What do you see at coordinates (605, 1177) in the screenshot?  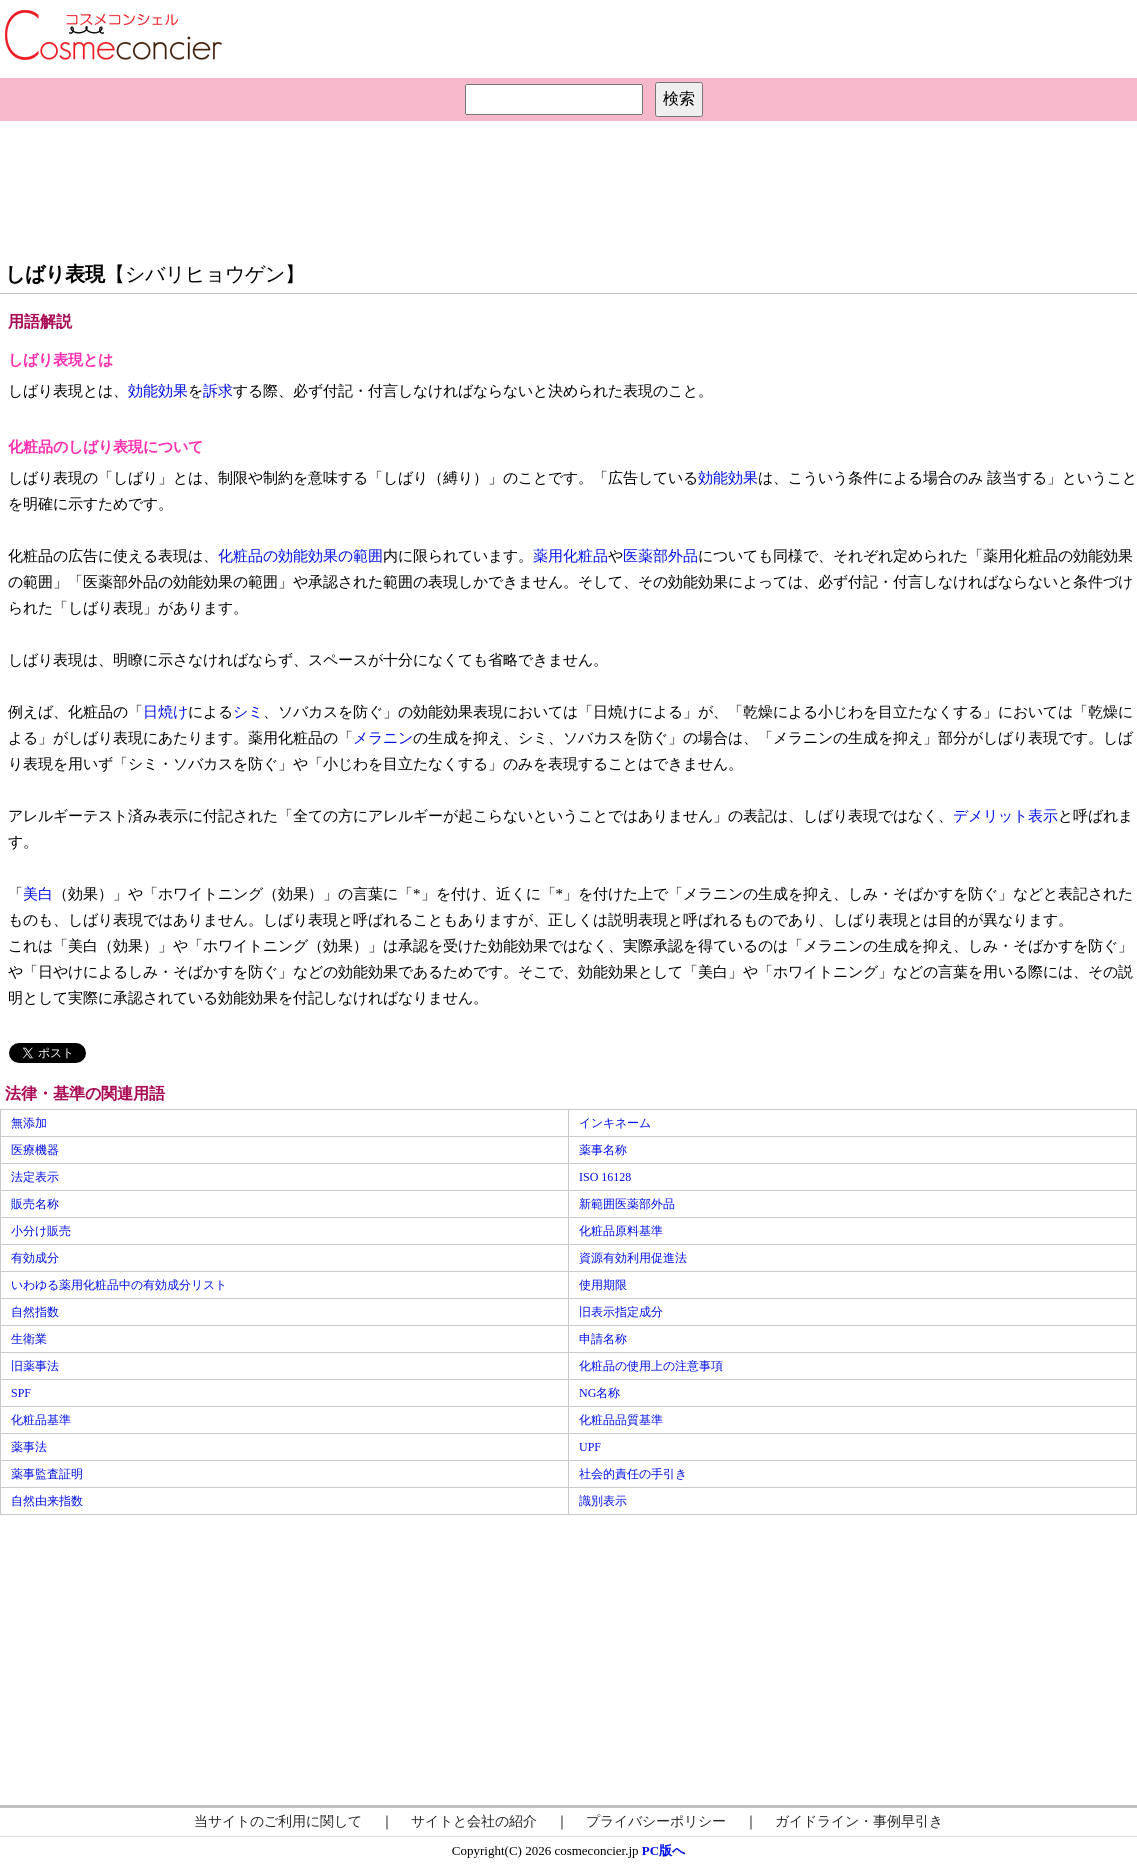 I see `ISO 16128` at bounding box center [605, 1177].